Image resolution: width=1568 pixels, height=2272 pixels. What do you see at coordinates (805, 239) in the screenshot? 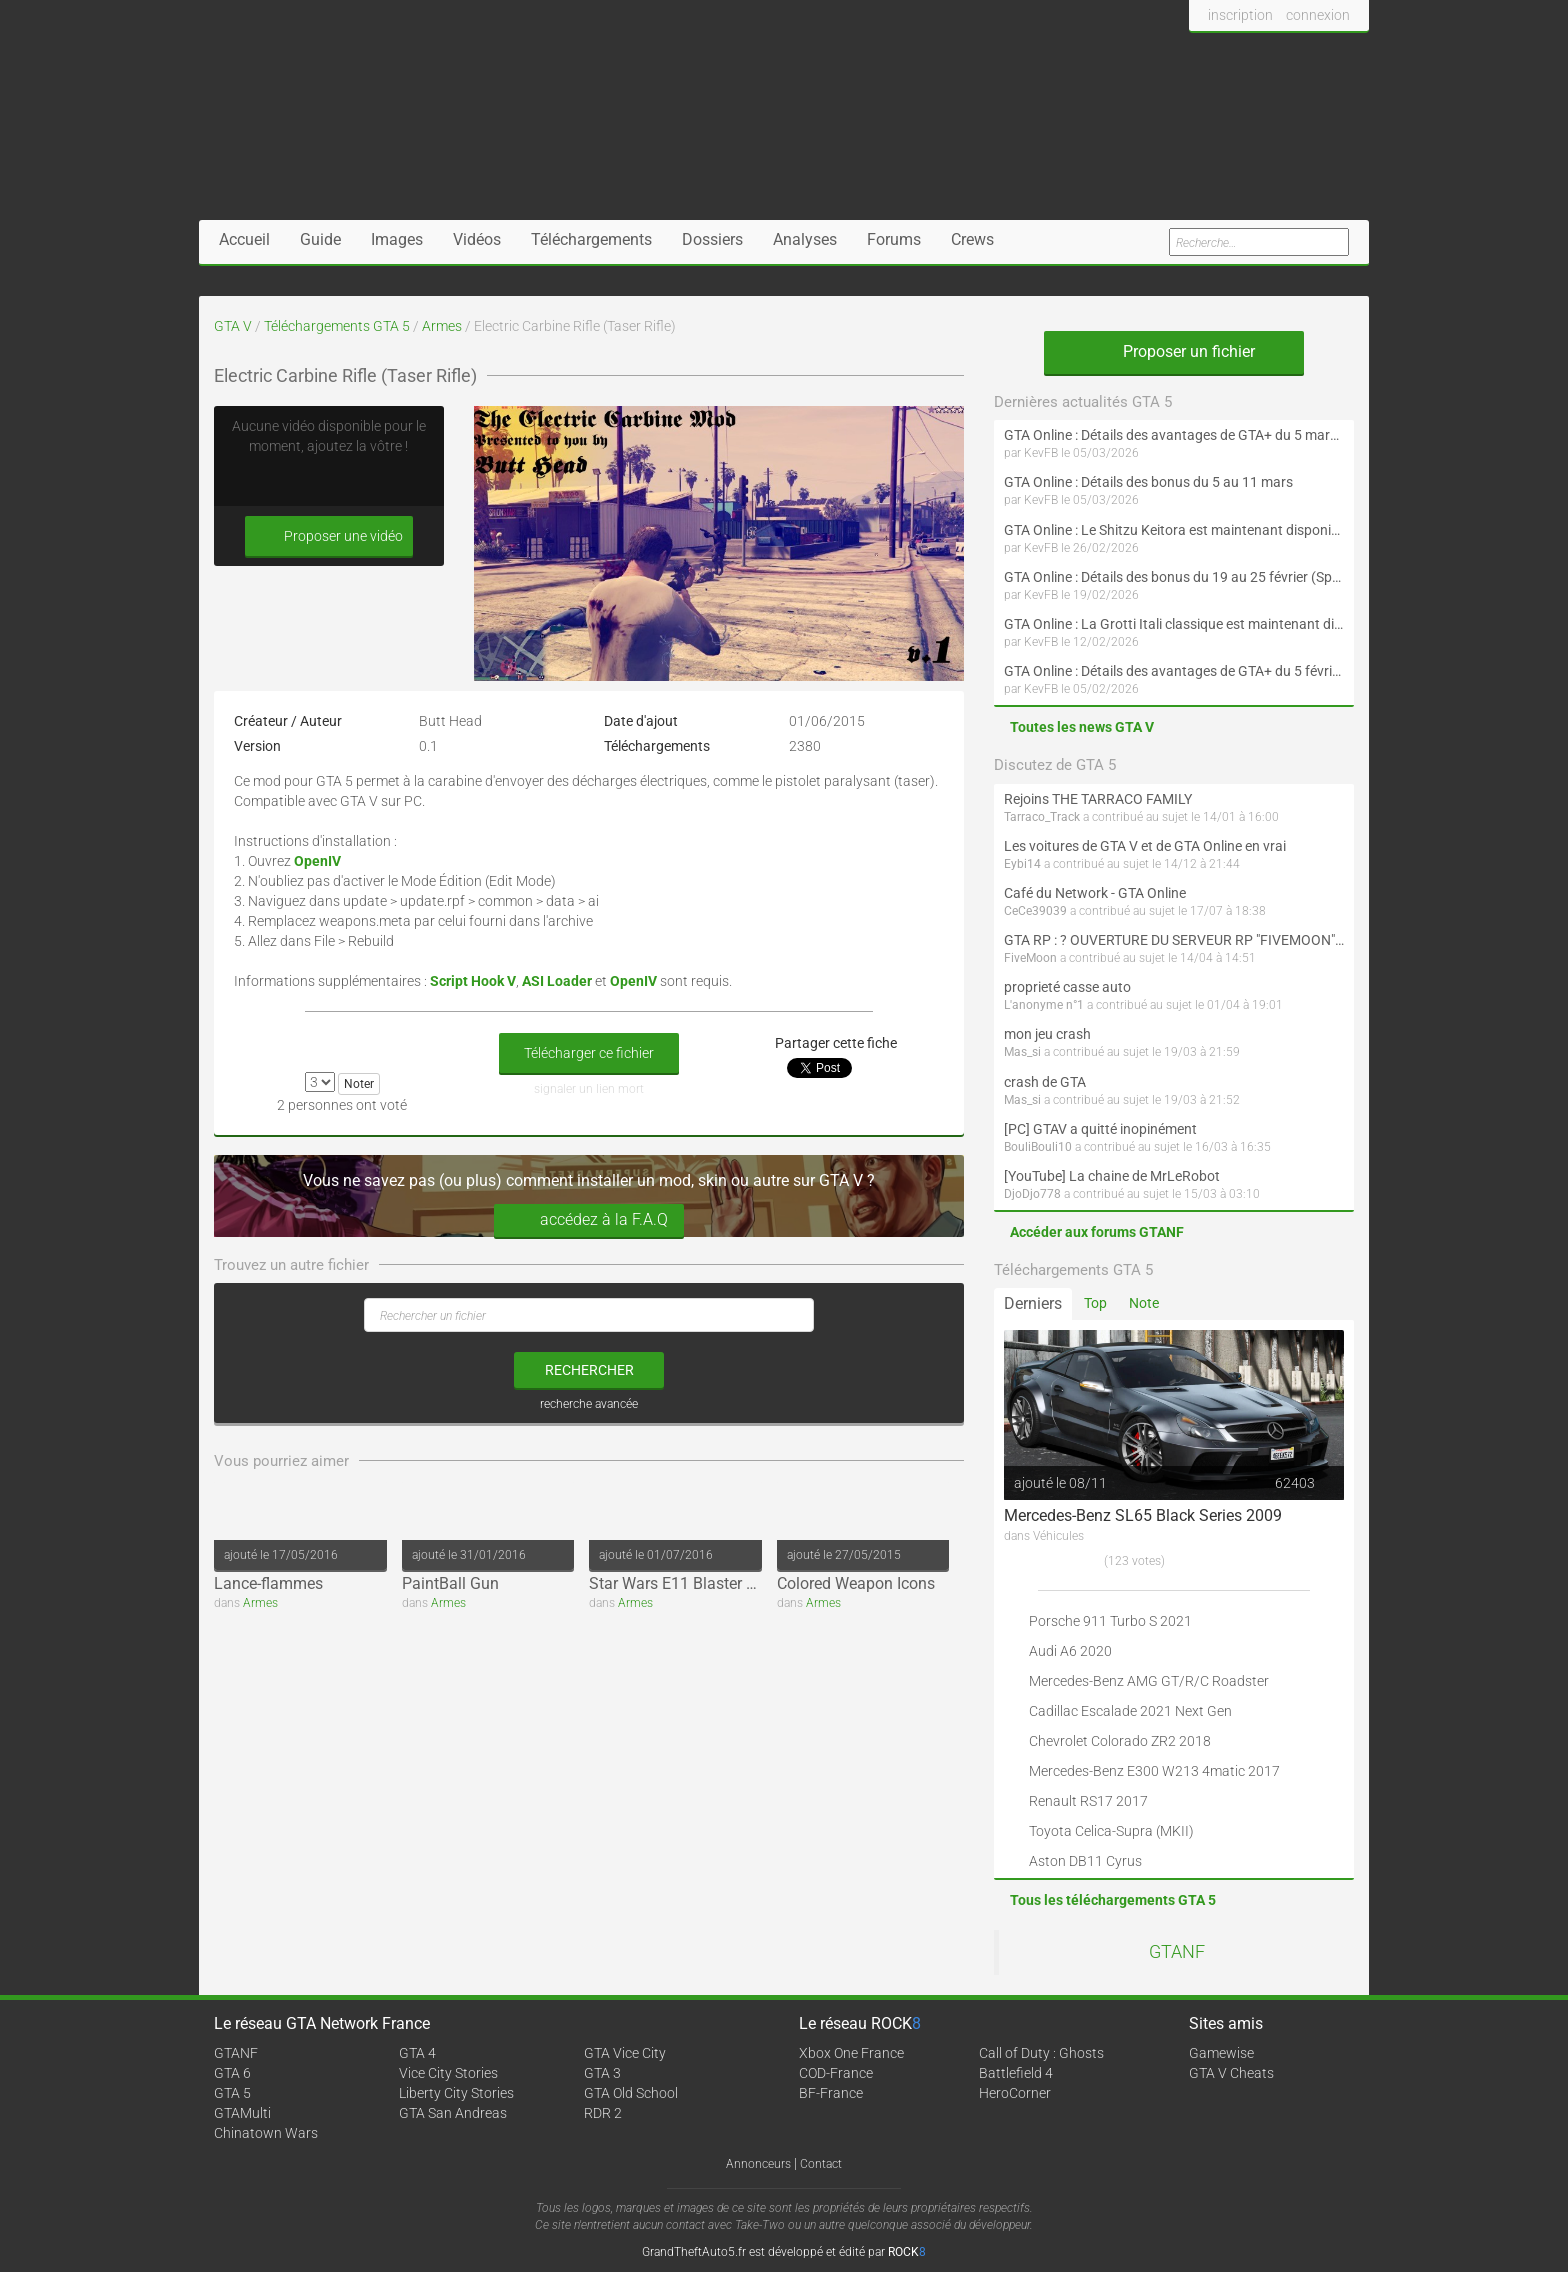
I see `Analyses` at bounding box center [805, 239].